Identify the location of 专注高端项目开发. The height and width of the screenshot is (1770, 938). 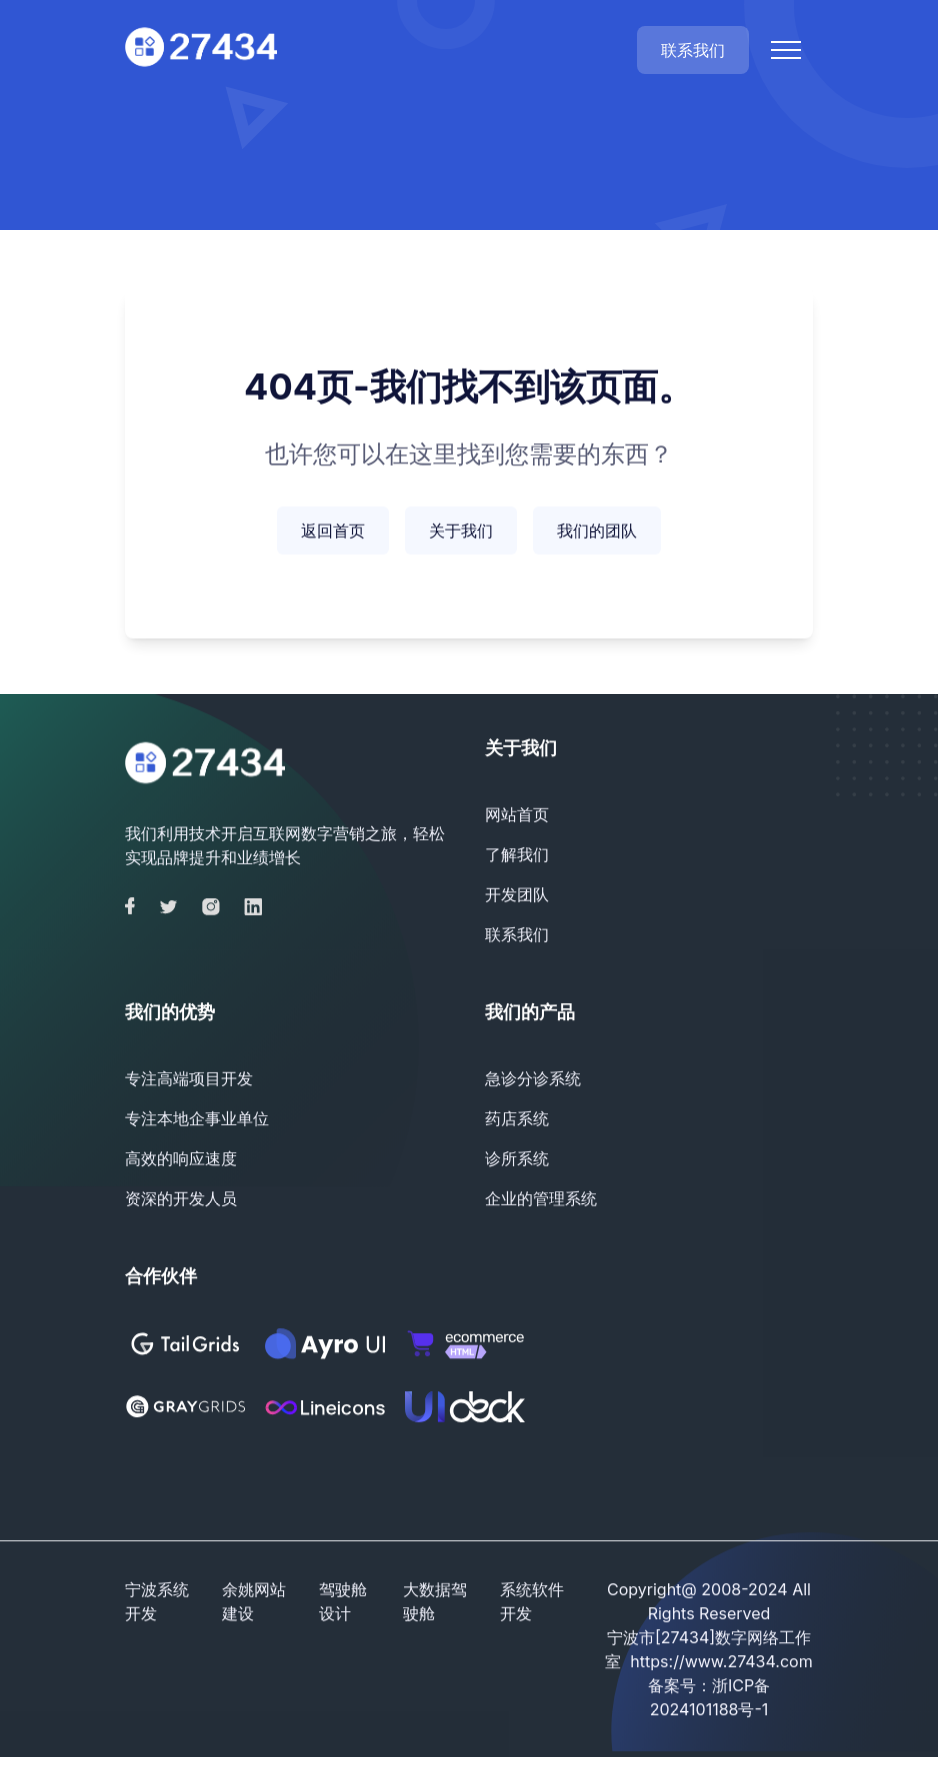
(189, 1081).